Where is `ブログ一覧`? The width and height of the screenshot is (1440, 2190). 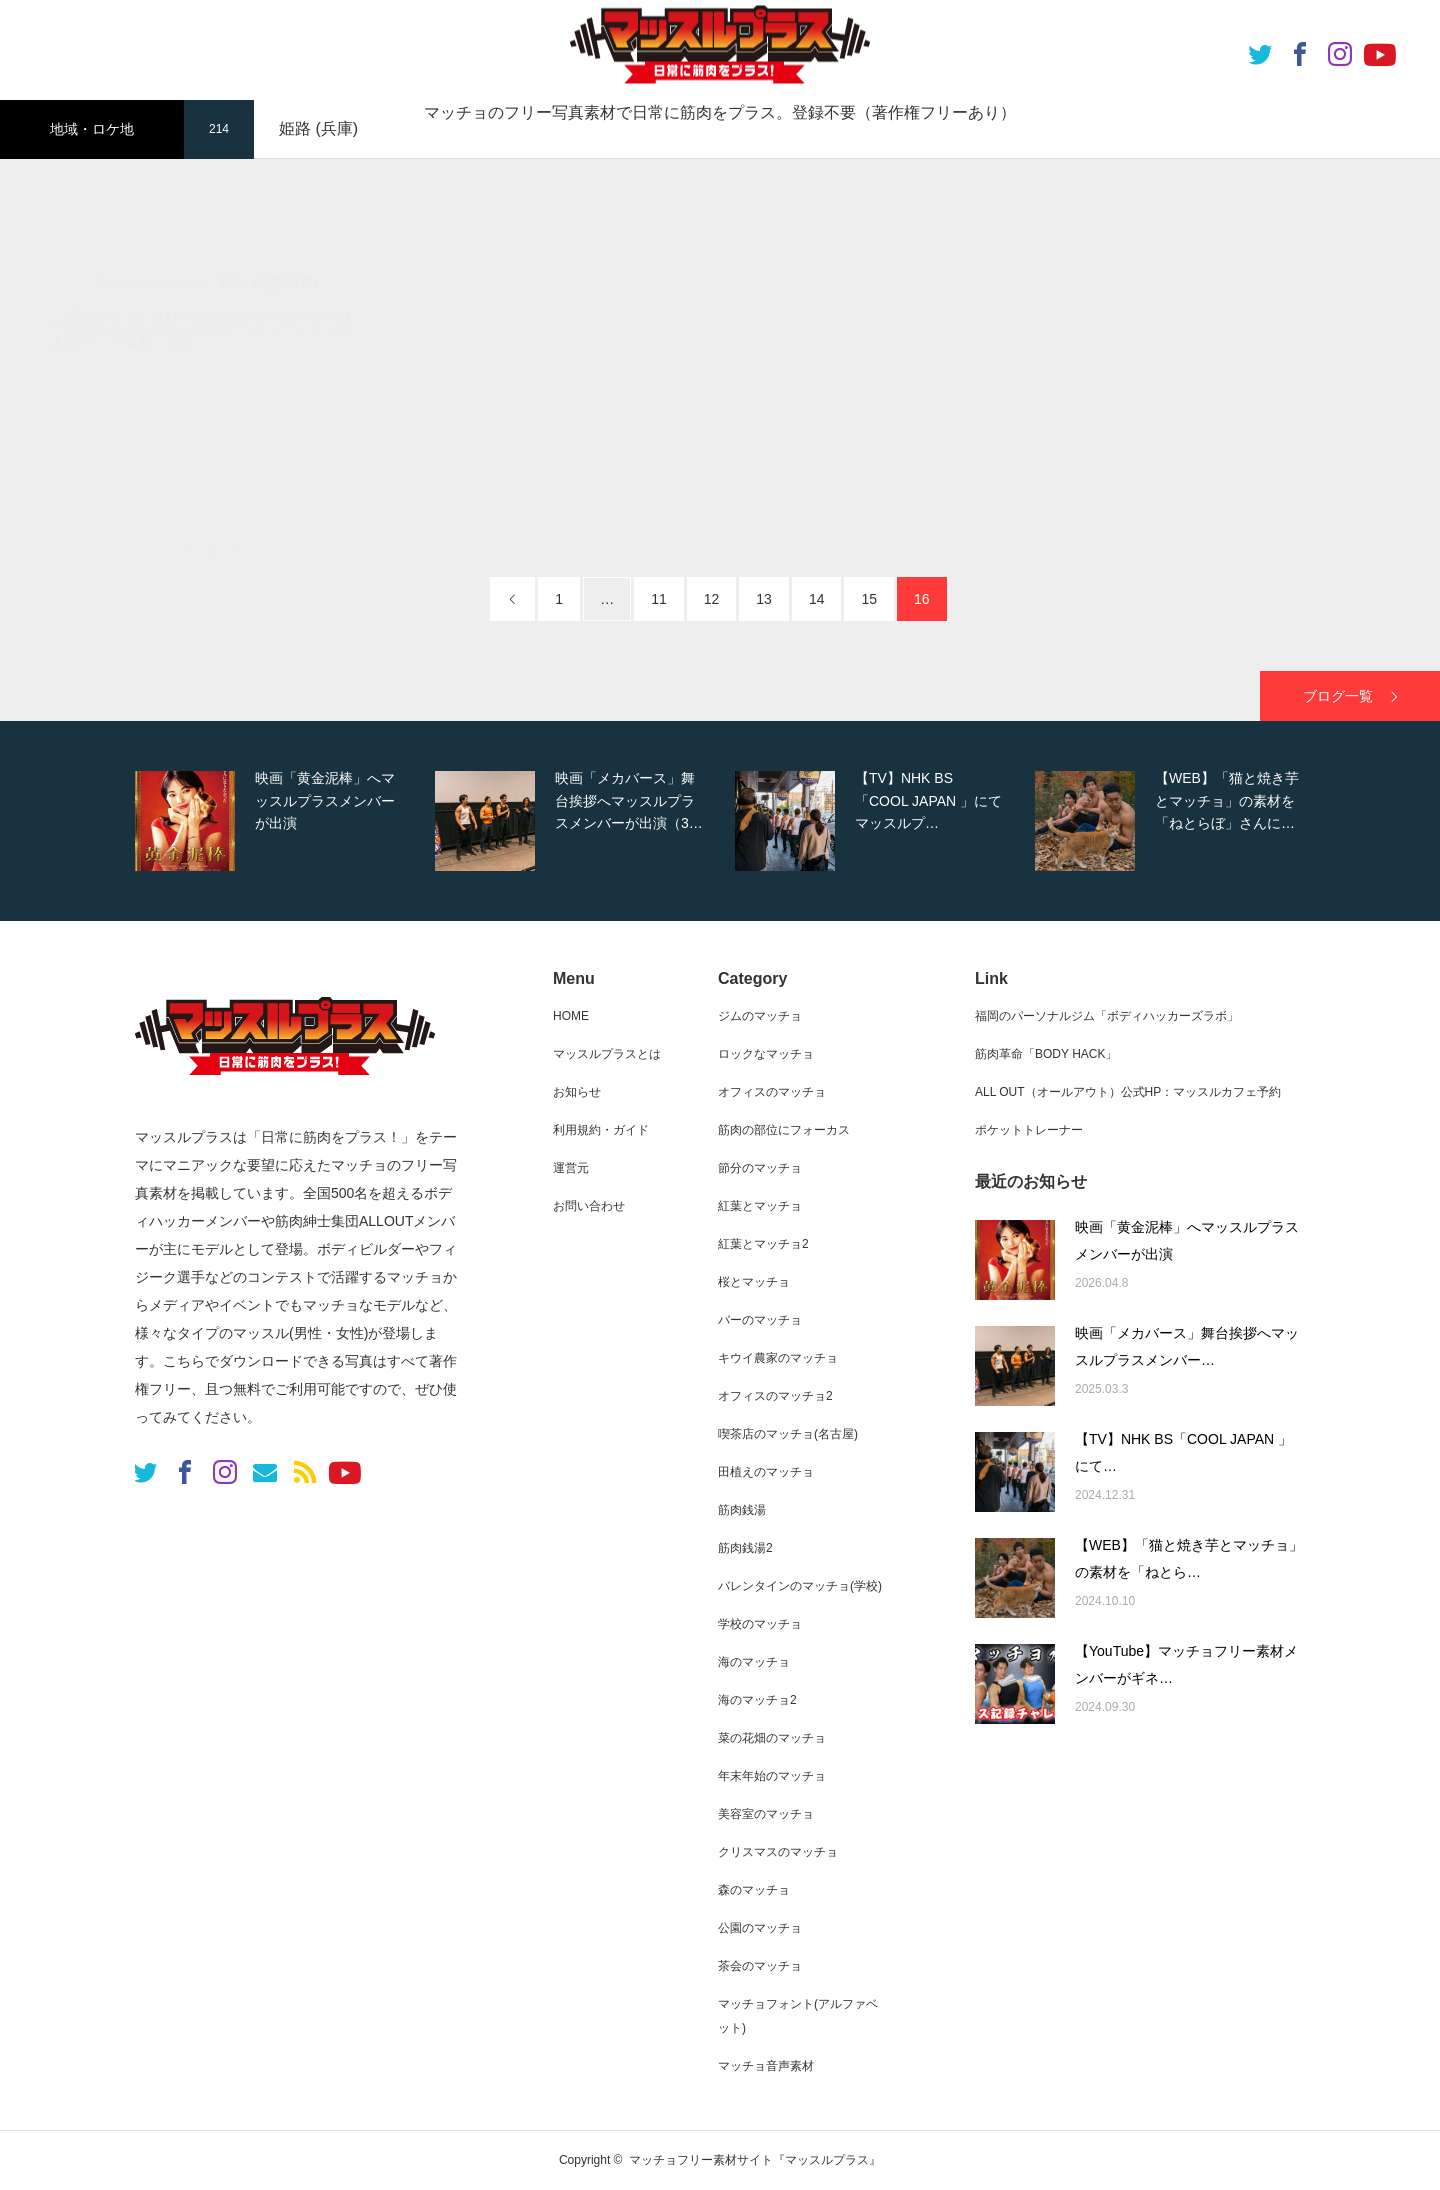 ブログ一覧 is located at coordinates (1338, 696).